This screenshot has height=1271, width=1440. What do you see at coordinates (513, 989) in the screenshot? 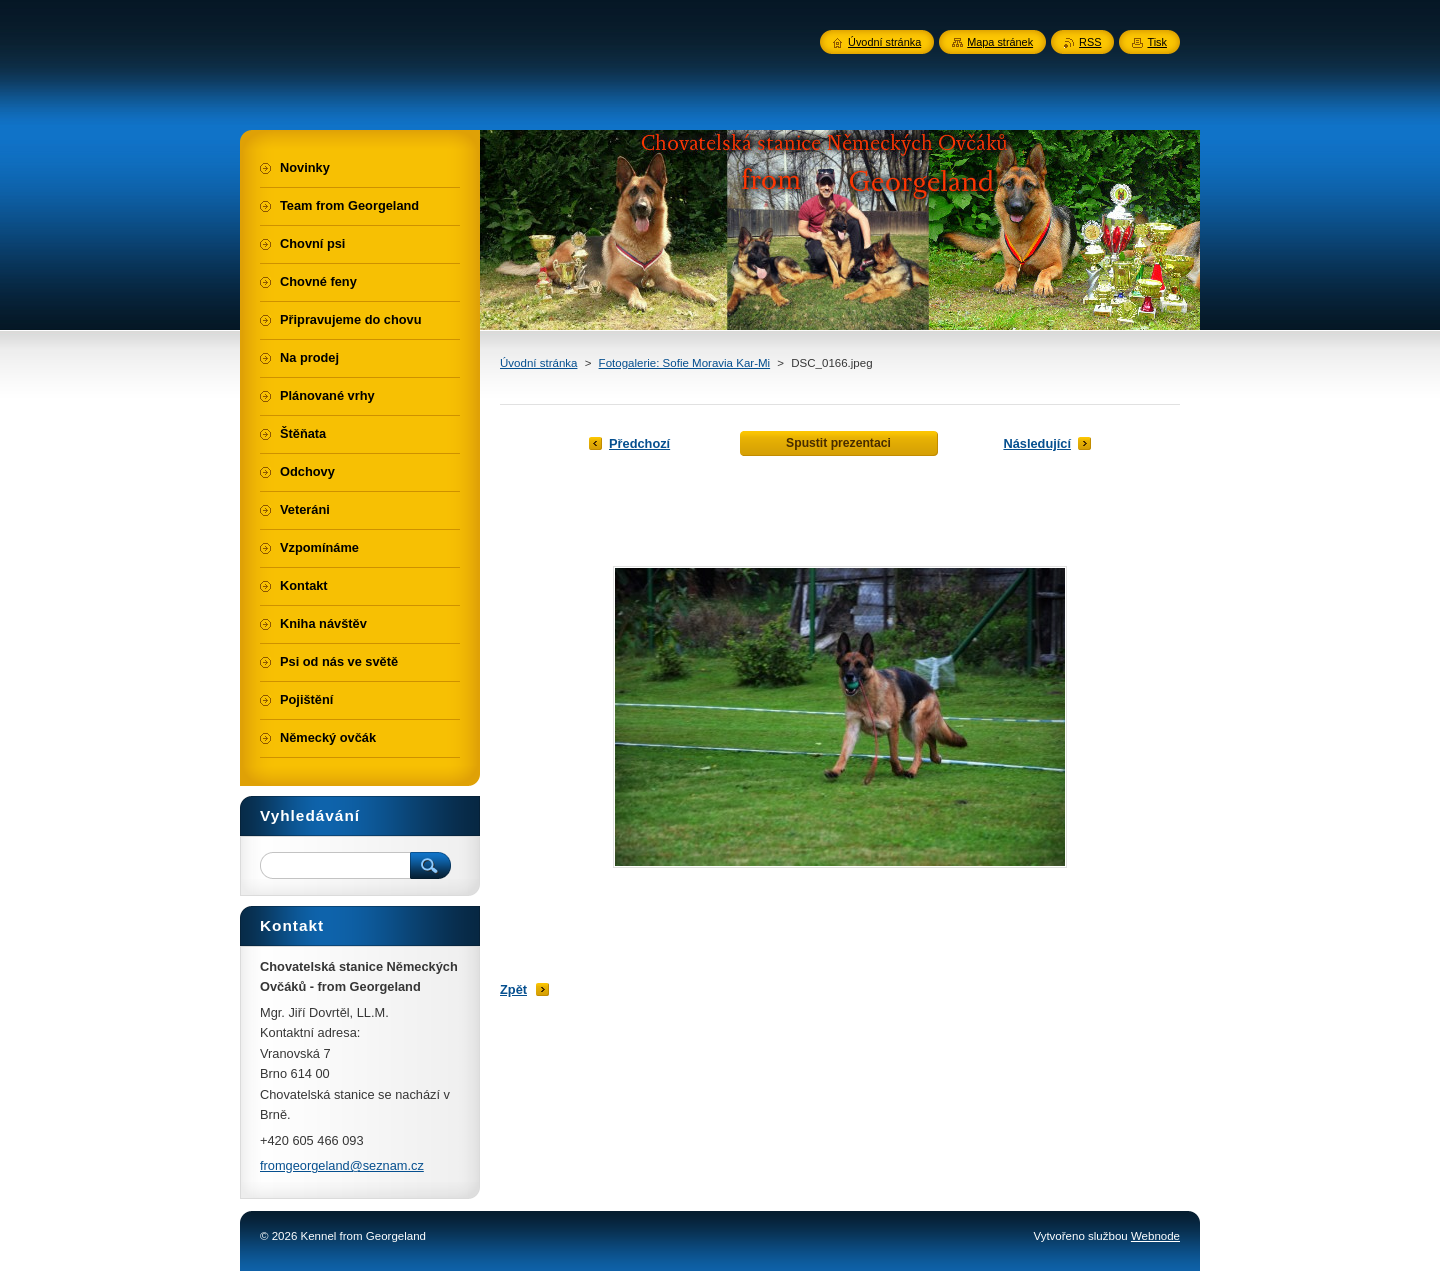
I see `Zpět` at bounding box center [513, 989].